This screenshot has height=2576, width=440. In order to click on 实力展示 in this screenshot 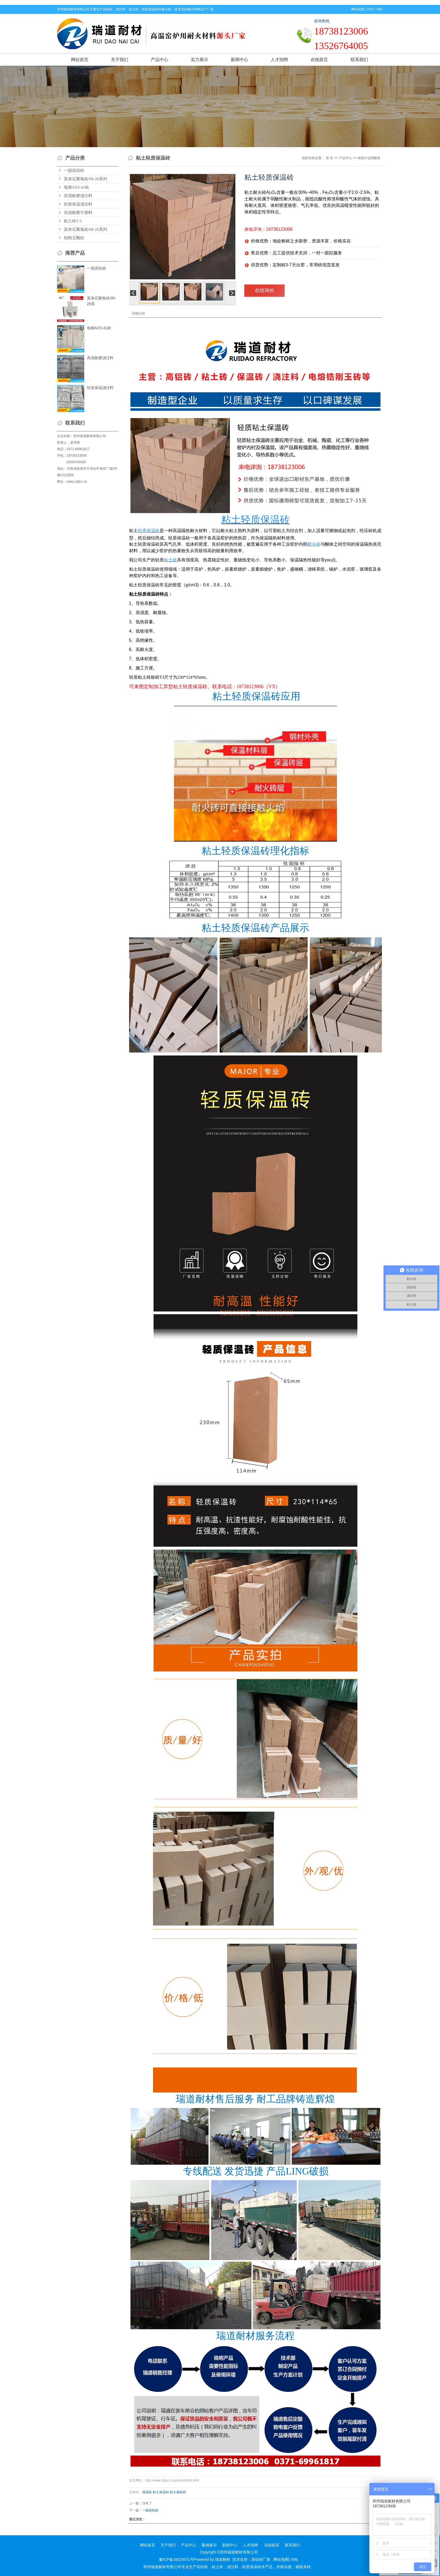, I will do `click(199, 59)`.